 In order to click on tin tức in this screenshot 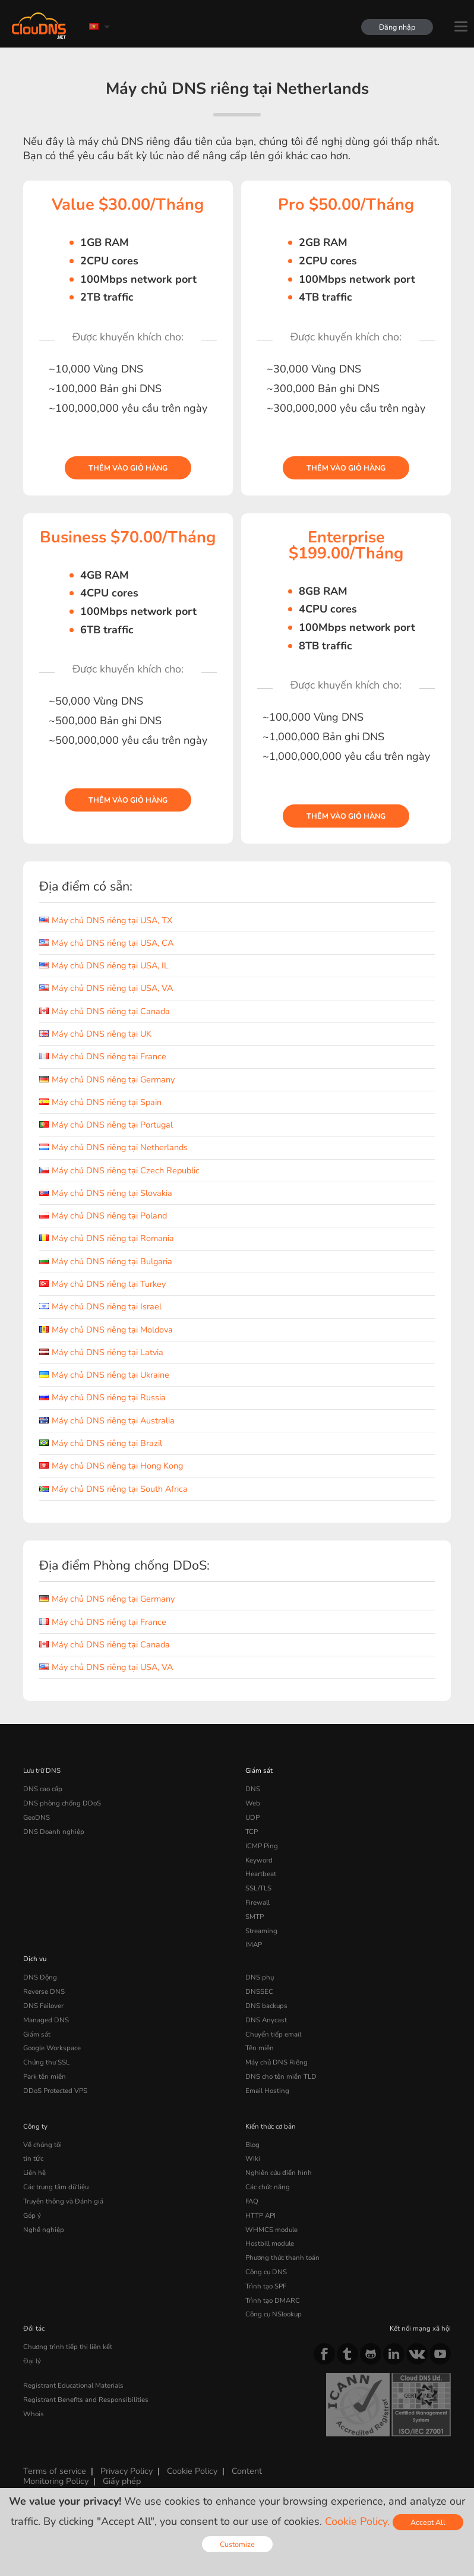, I will do `click(33, 2158)`.